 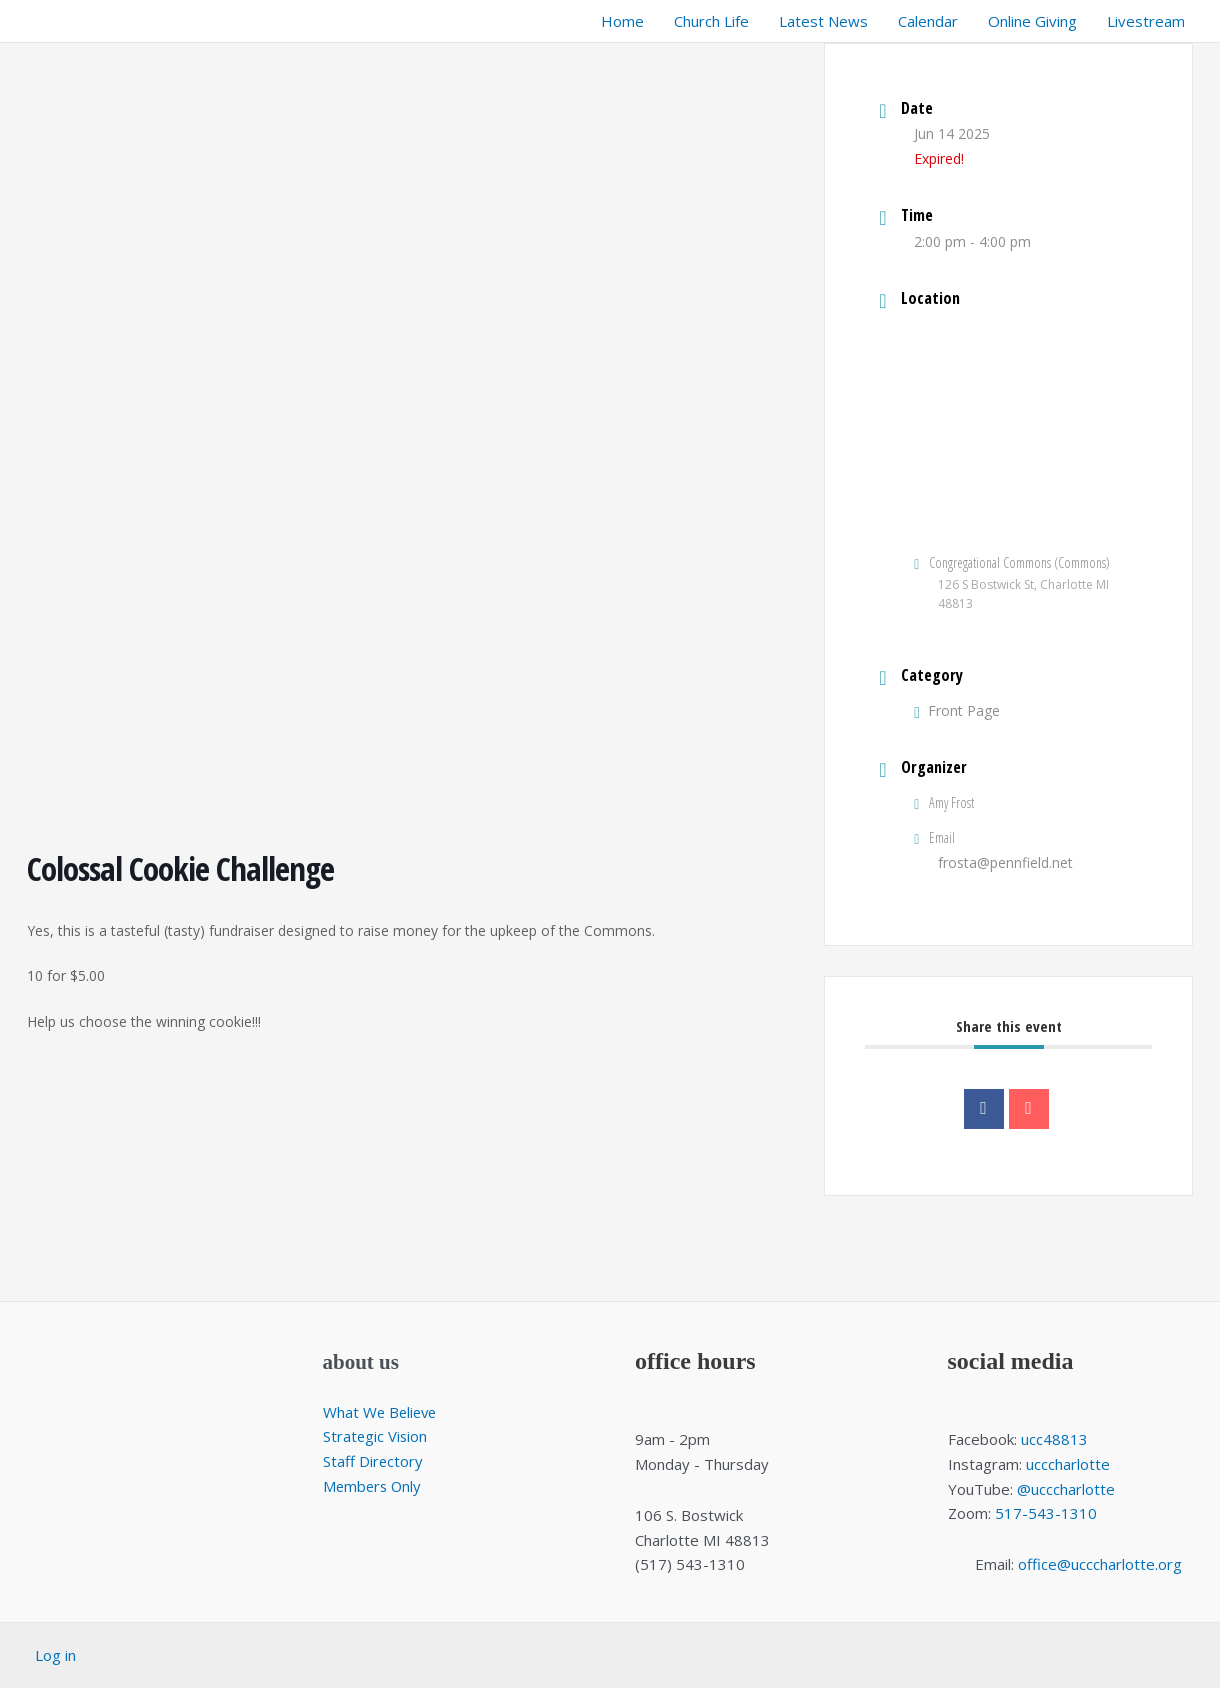 I want to click on Staff Directory, so click(x=373, y=1461).